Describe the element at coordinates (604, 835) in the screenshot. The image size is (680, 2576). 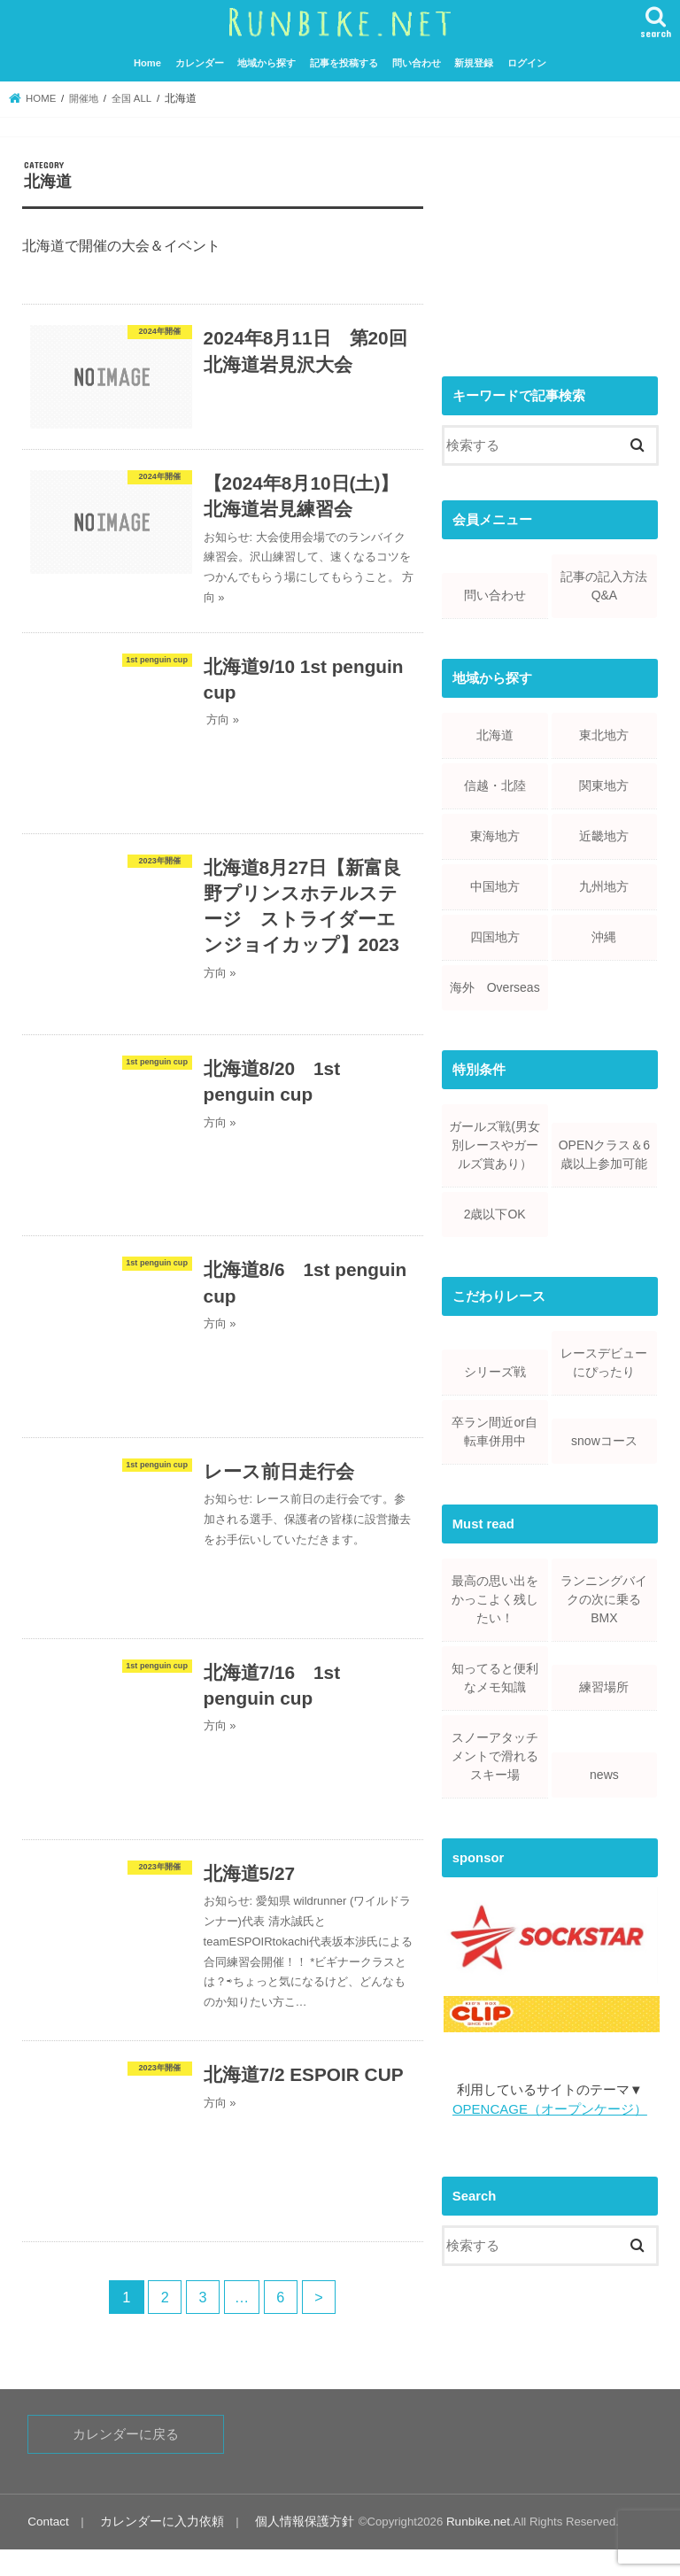
I see `近畿地方` at that location.